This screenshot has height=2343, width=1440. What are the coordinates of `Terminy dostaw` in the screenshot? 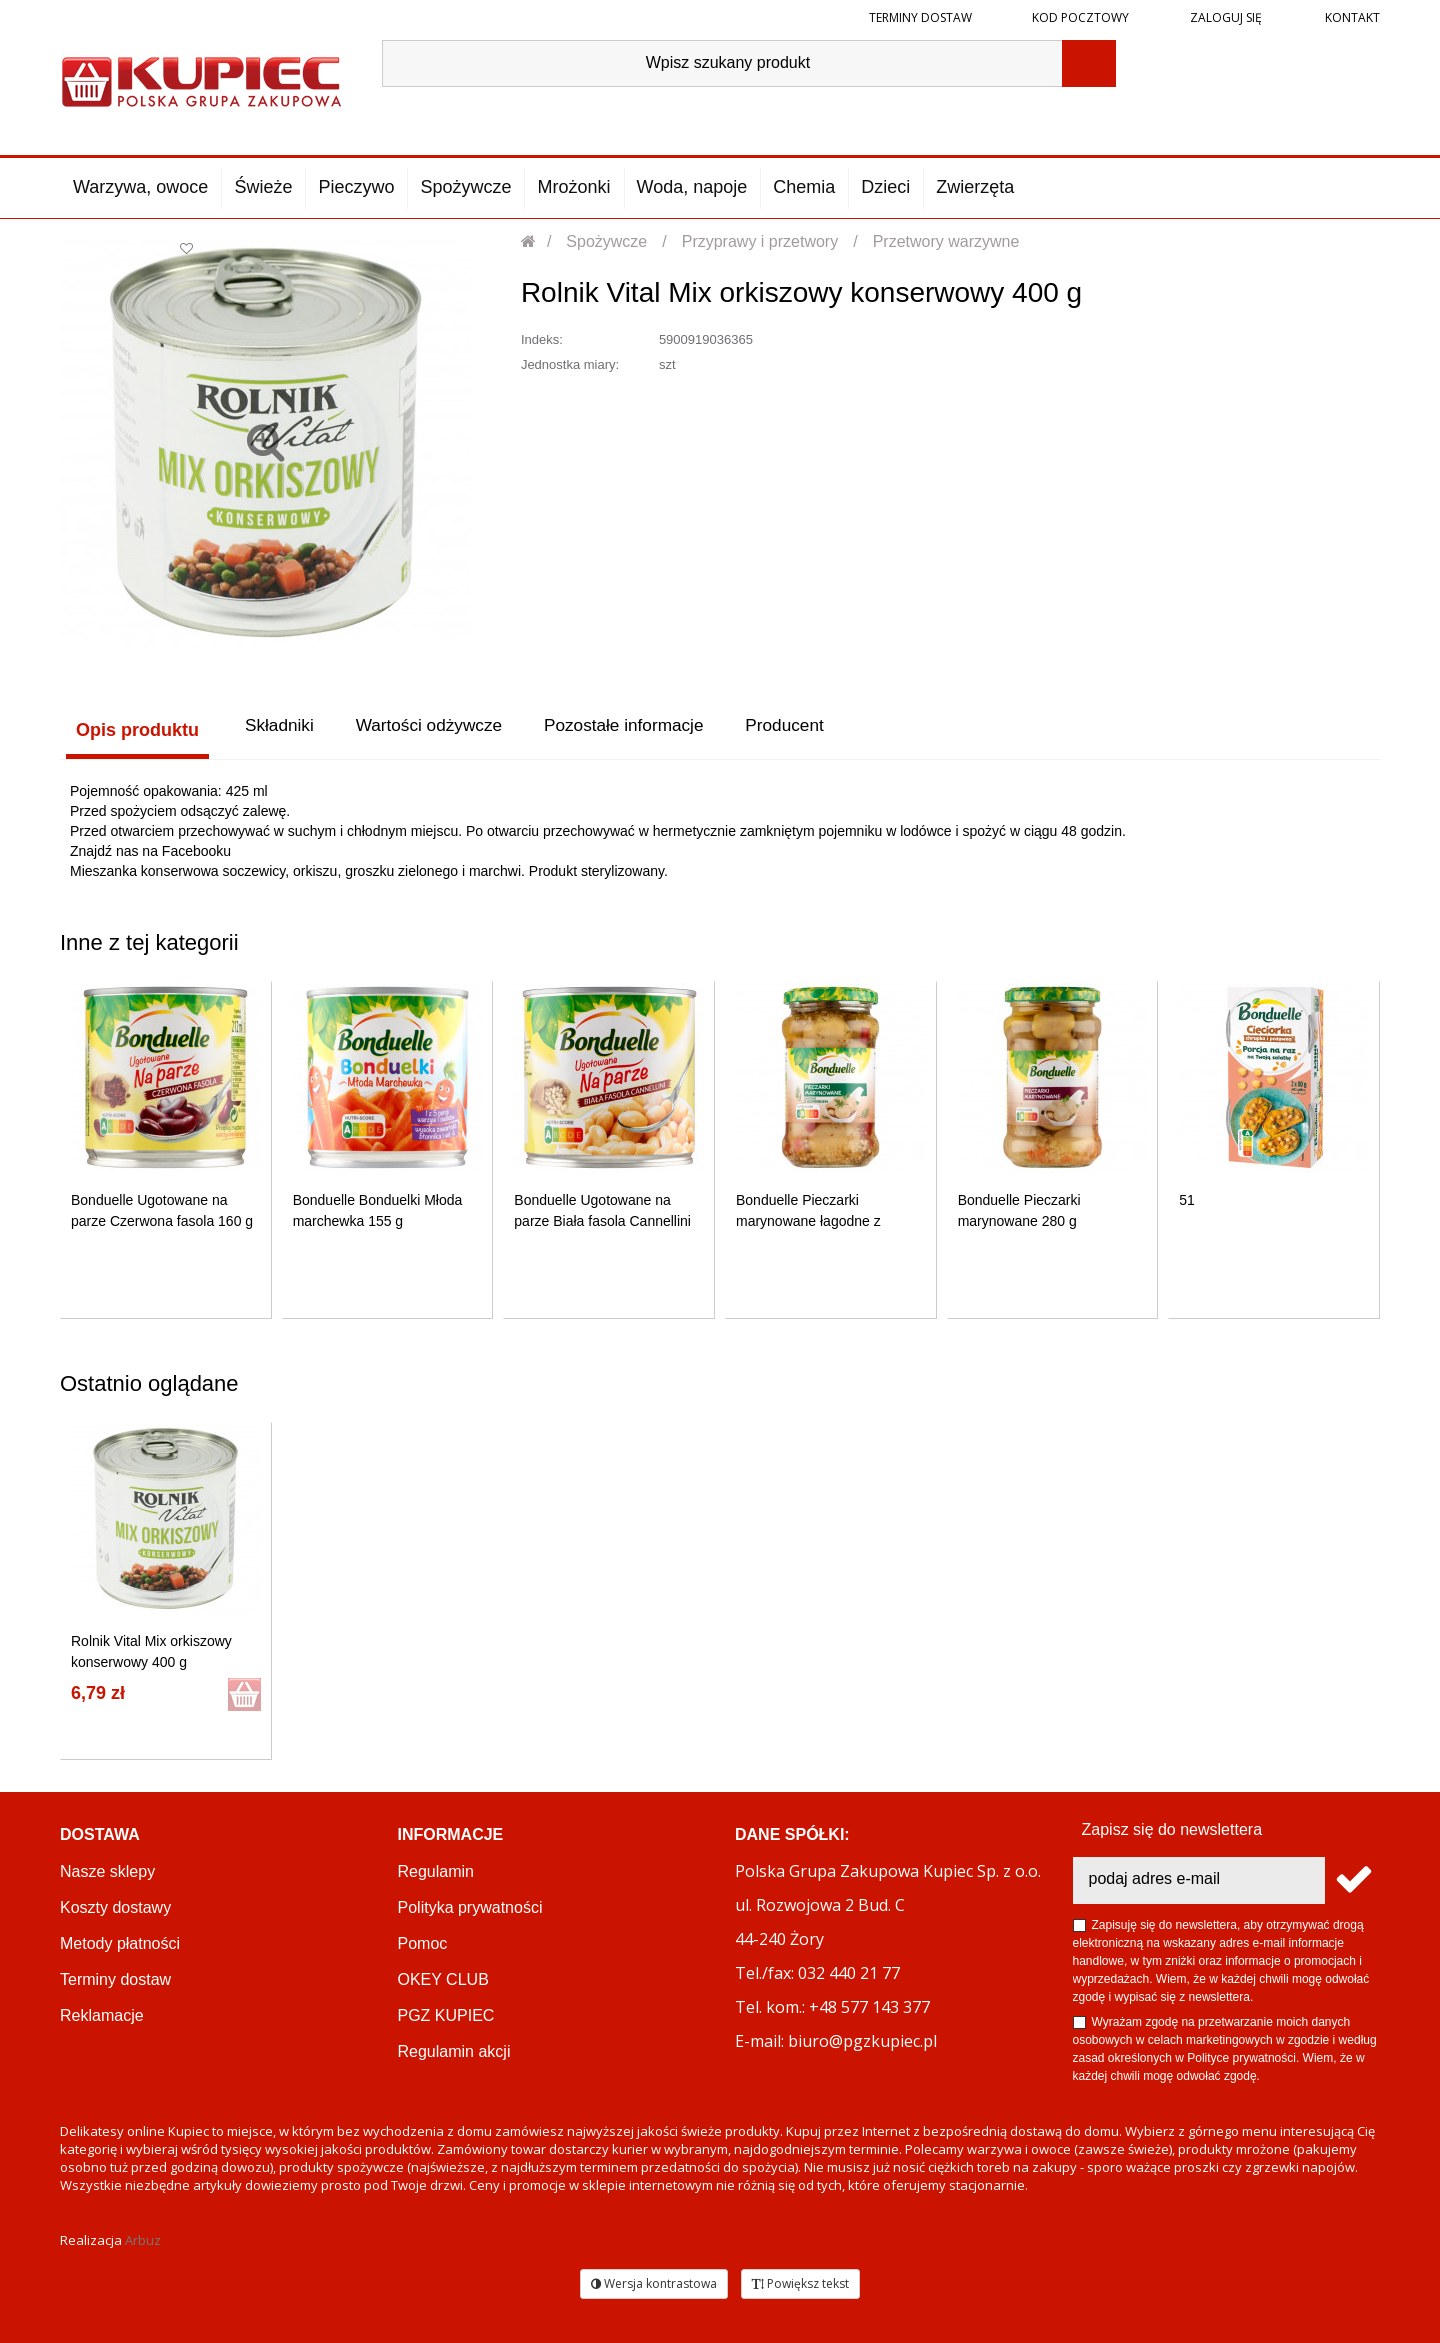 It's located at (920, 17).